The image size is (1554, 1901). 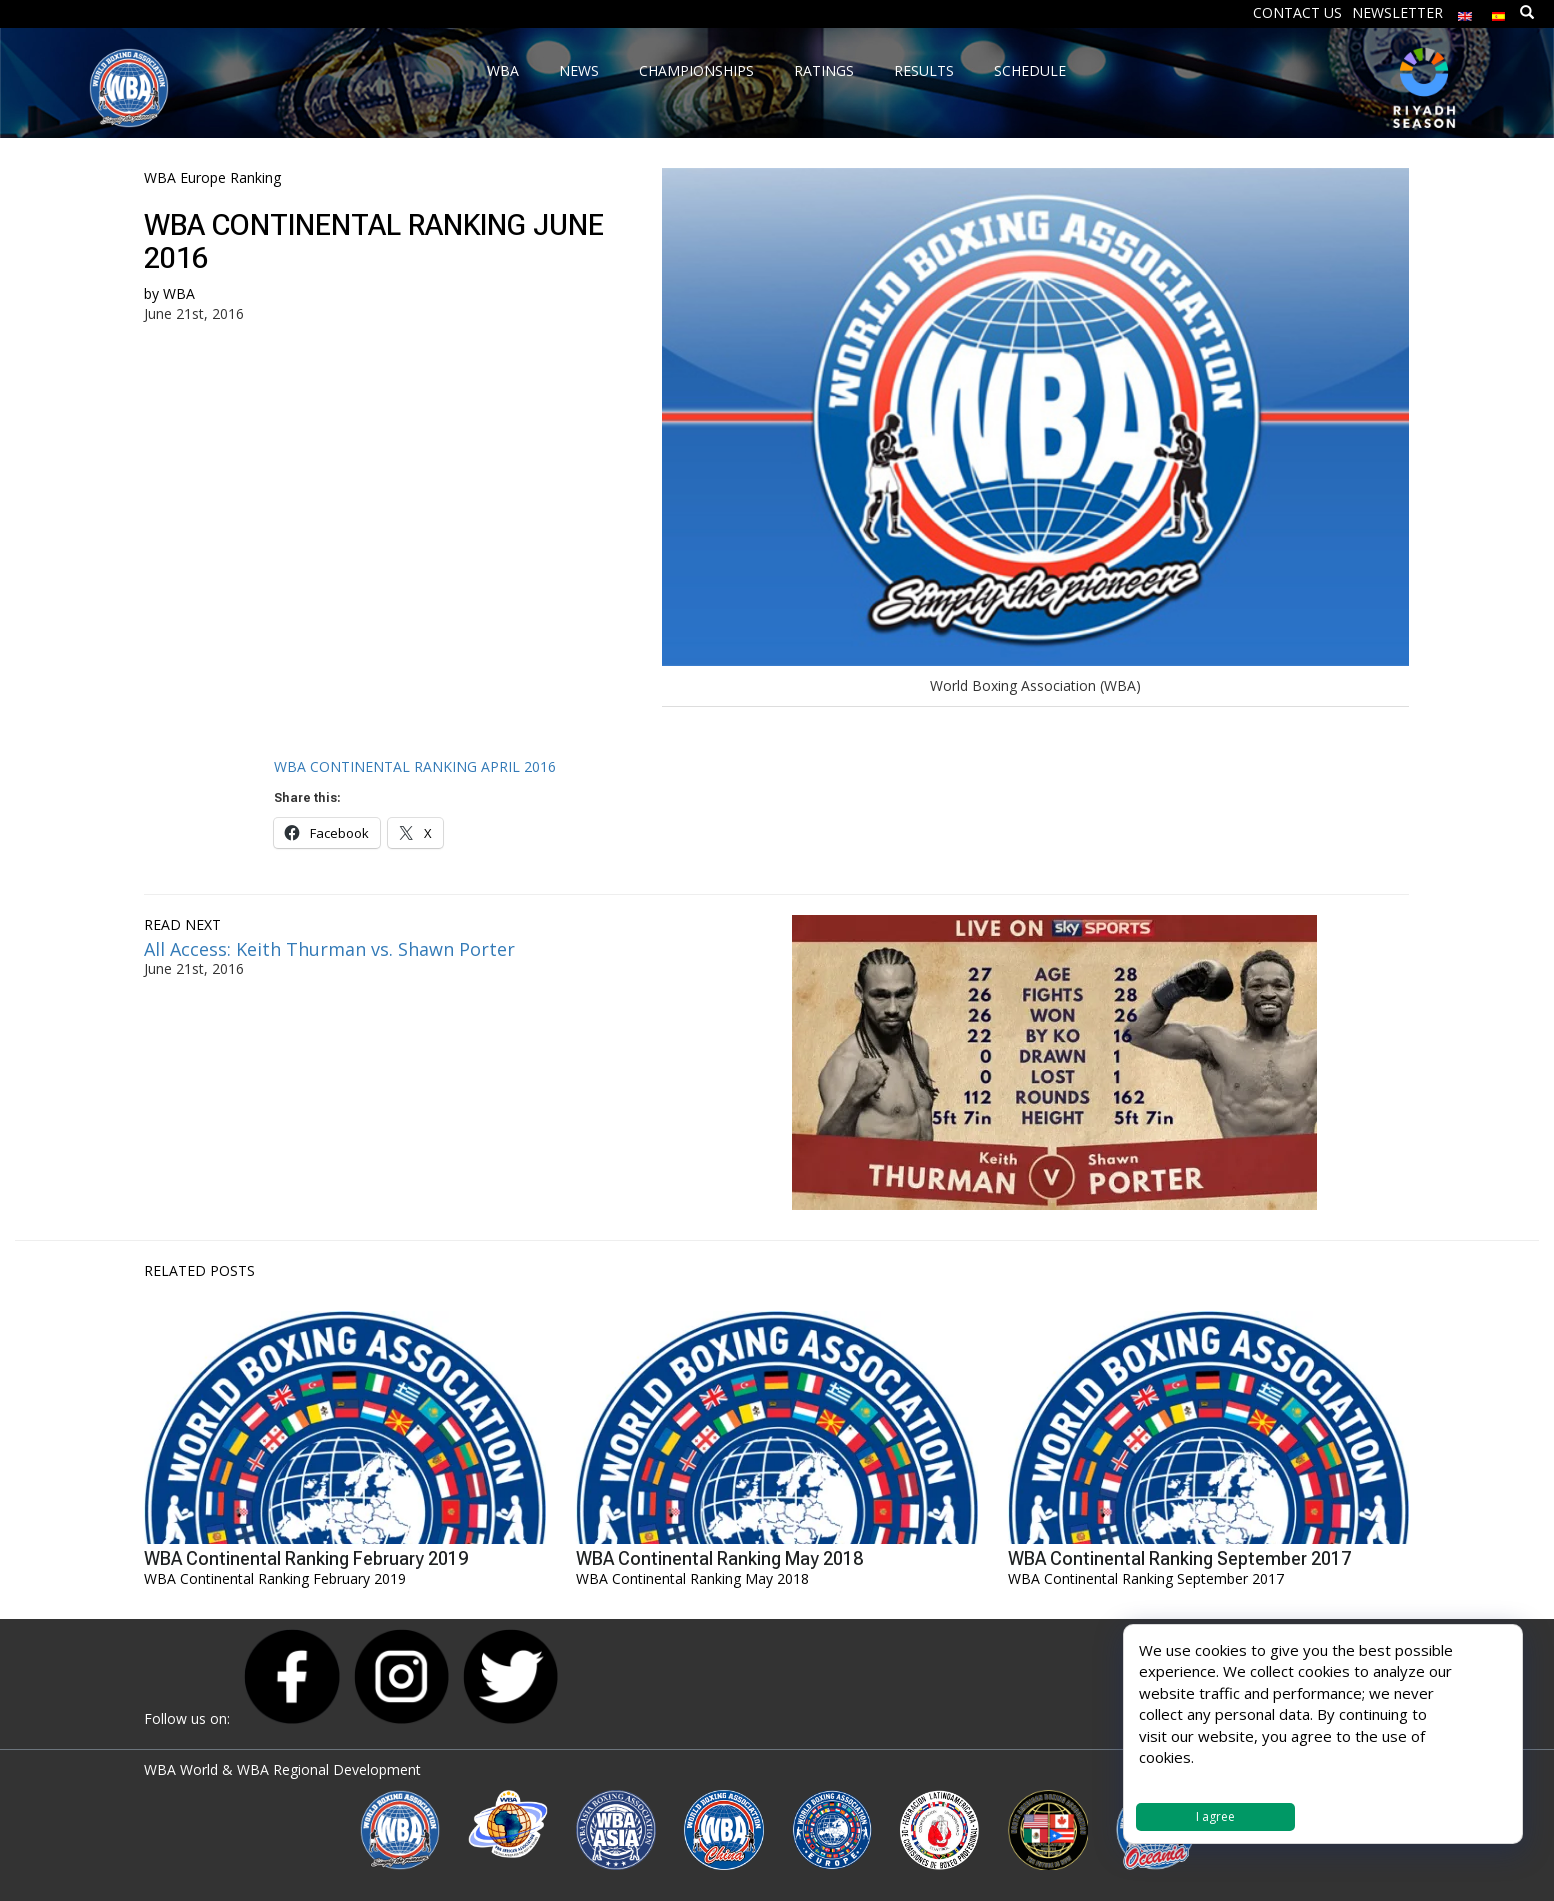 I want to click on I agree, so click(x=1215, y=1816).